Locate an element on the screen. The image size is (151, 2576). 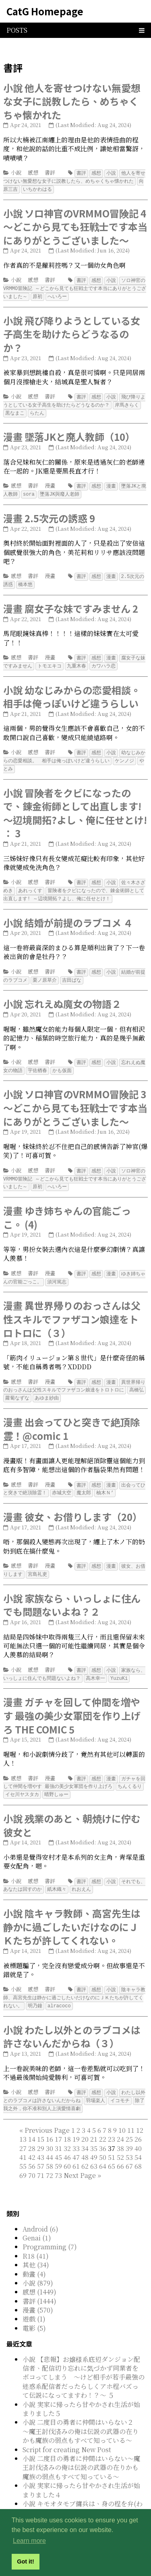
56 is located at coordinates (31, 2145).